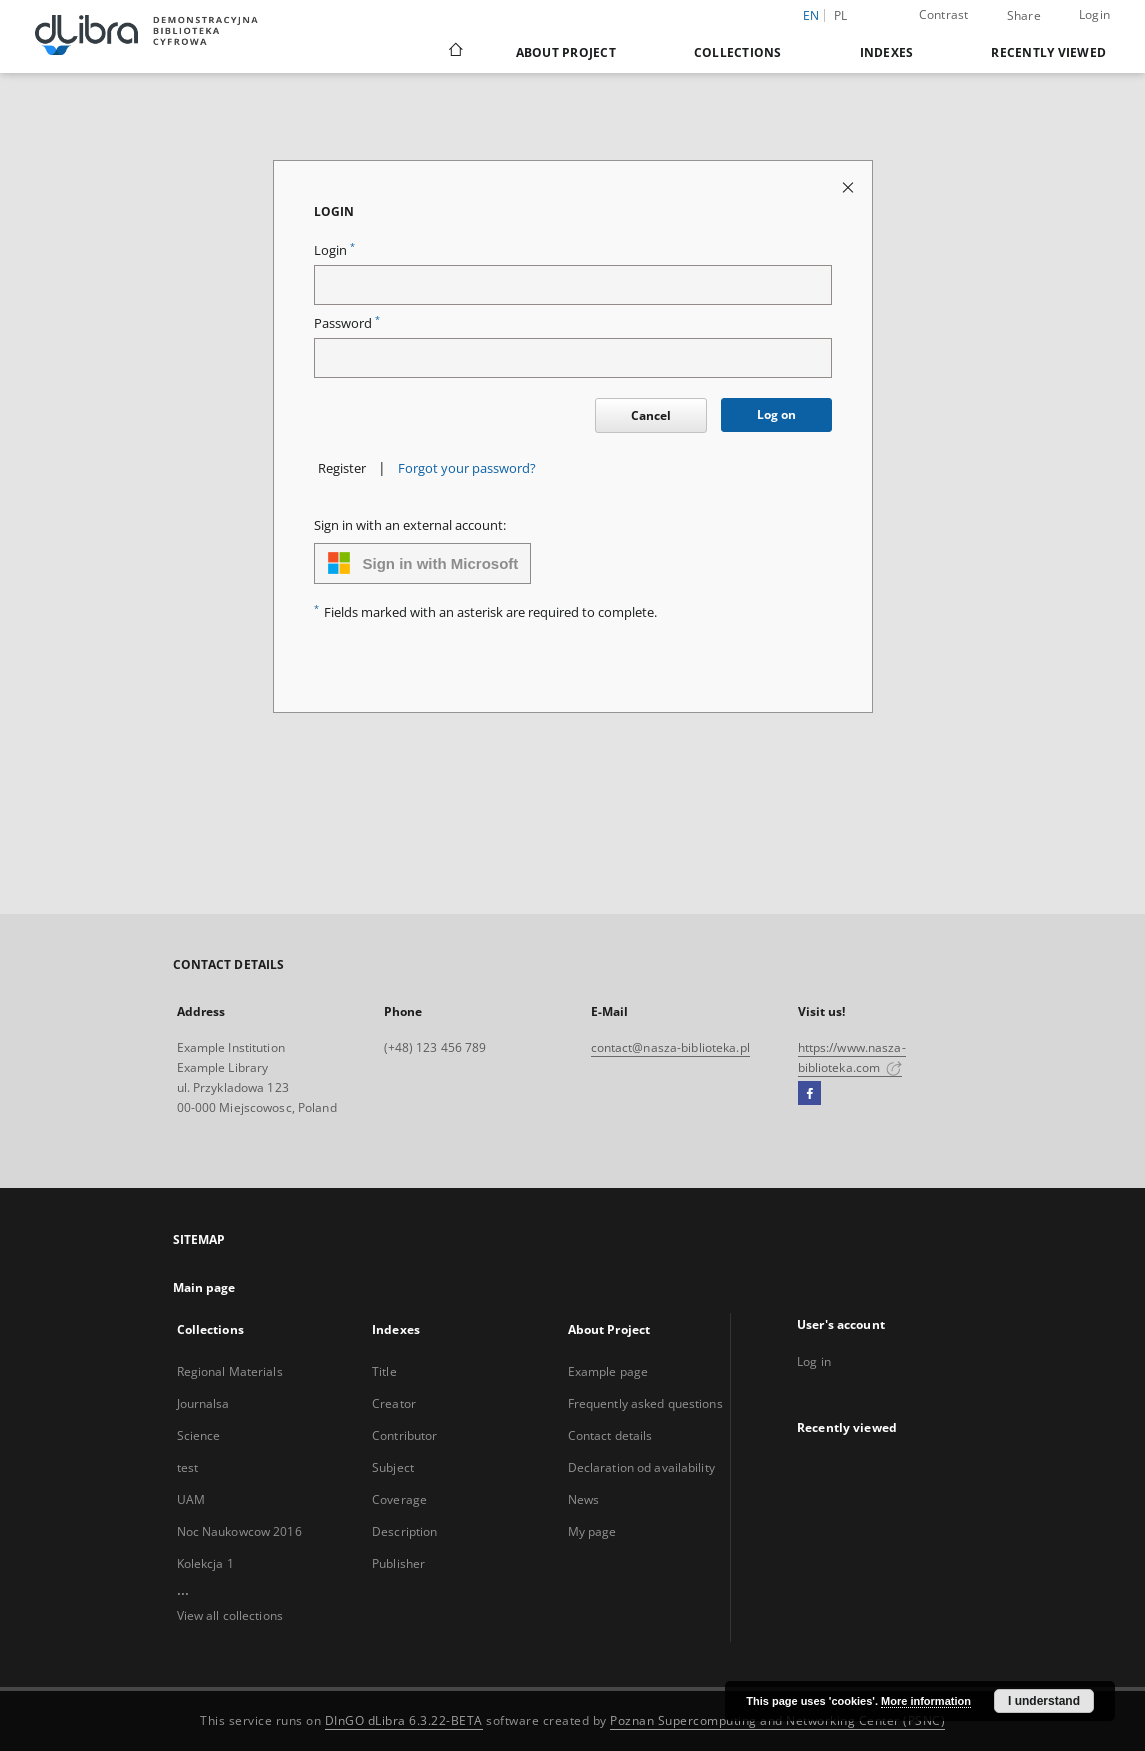 The image size is (1145, 1751). Describe the element at coordinates (645, 1403) in the screenshot. I see `Frequently asked questions` at that location.